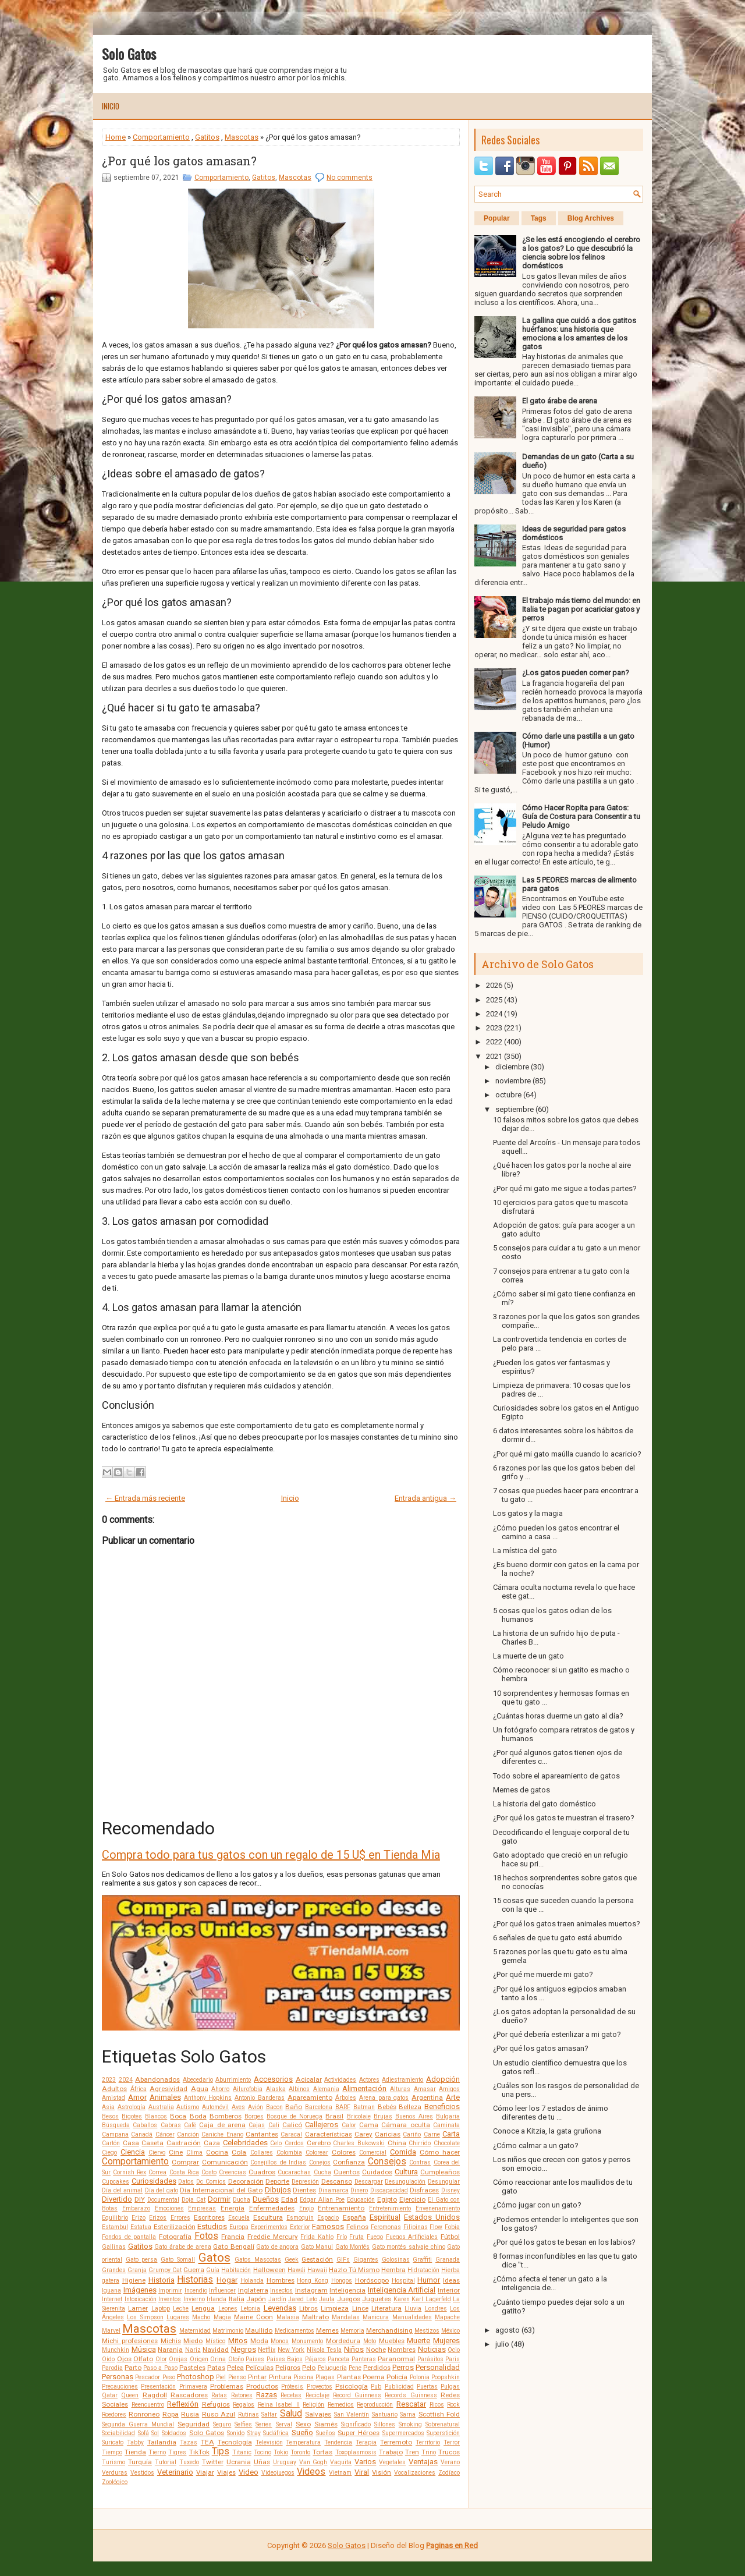 This screenshot has width=745, height=2576. Describe the element at coordinates (115, 2350) in the screenshot. I see `Munchkin` at that location.